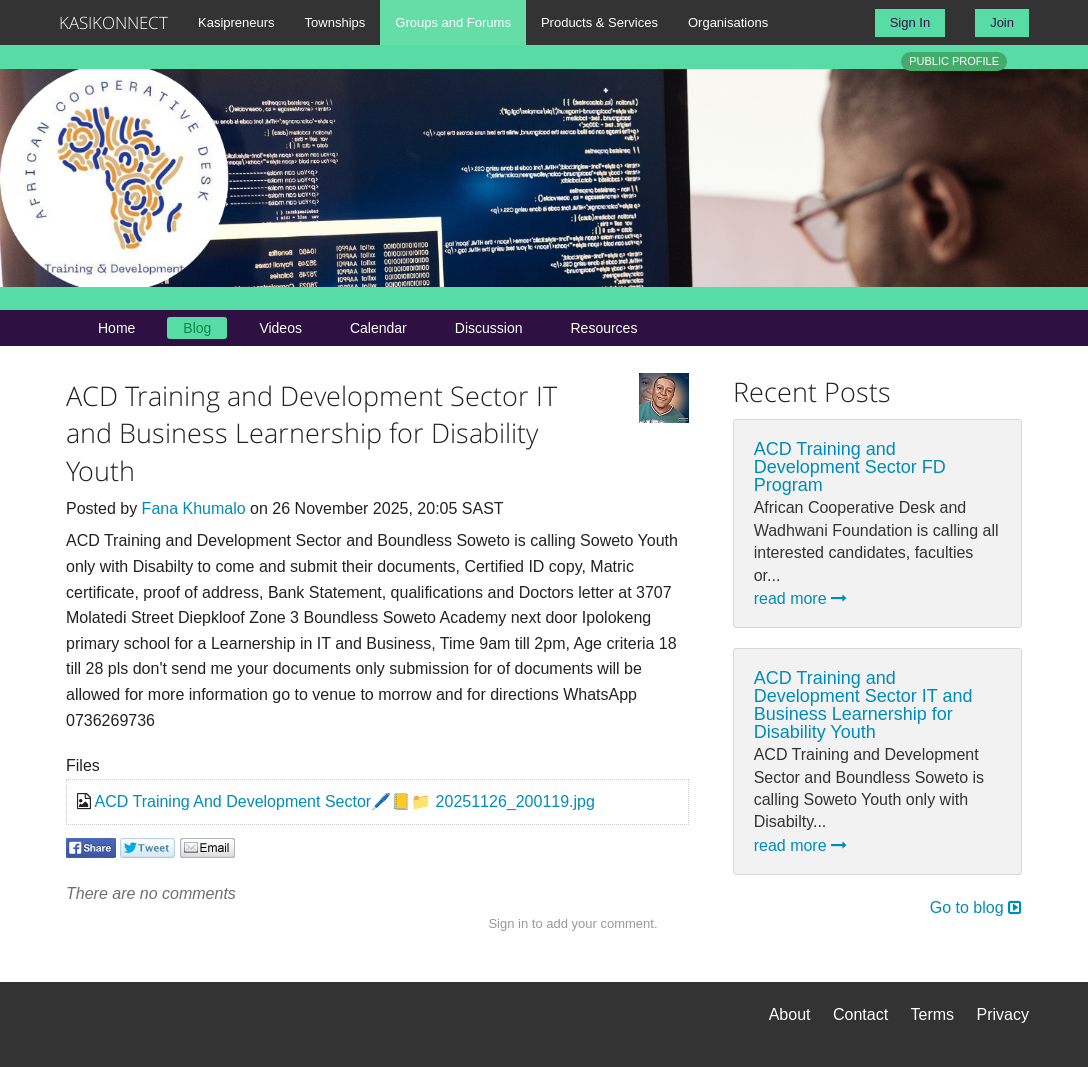 Image resolution: width=1088 pixels, height=1067 pixels. Describe the element at coordinates (860, 1014) in the screenshot. I see `Contact` at that location.